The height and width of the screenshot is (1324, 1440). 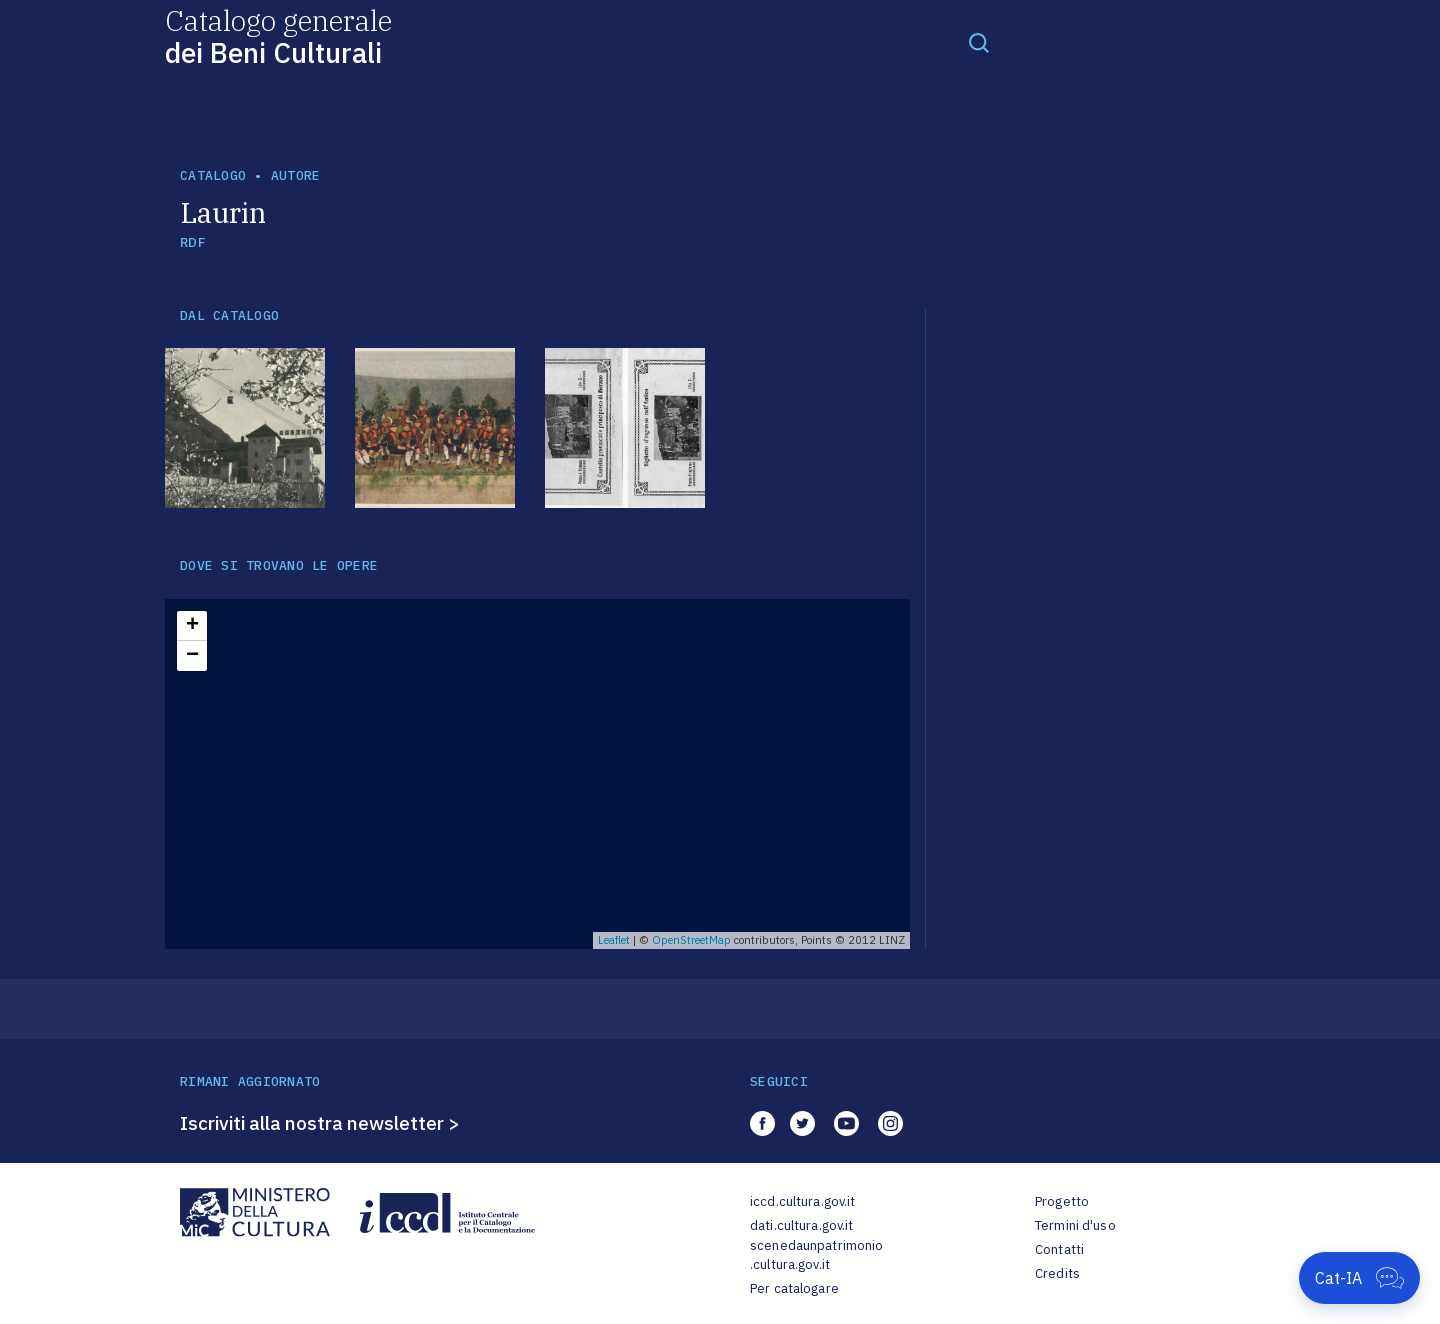 I want to click on Iscriviti alla nostra newsletter >, so click(x=320, y=1123).